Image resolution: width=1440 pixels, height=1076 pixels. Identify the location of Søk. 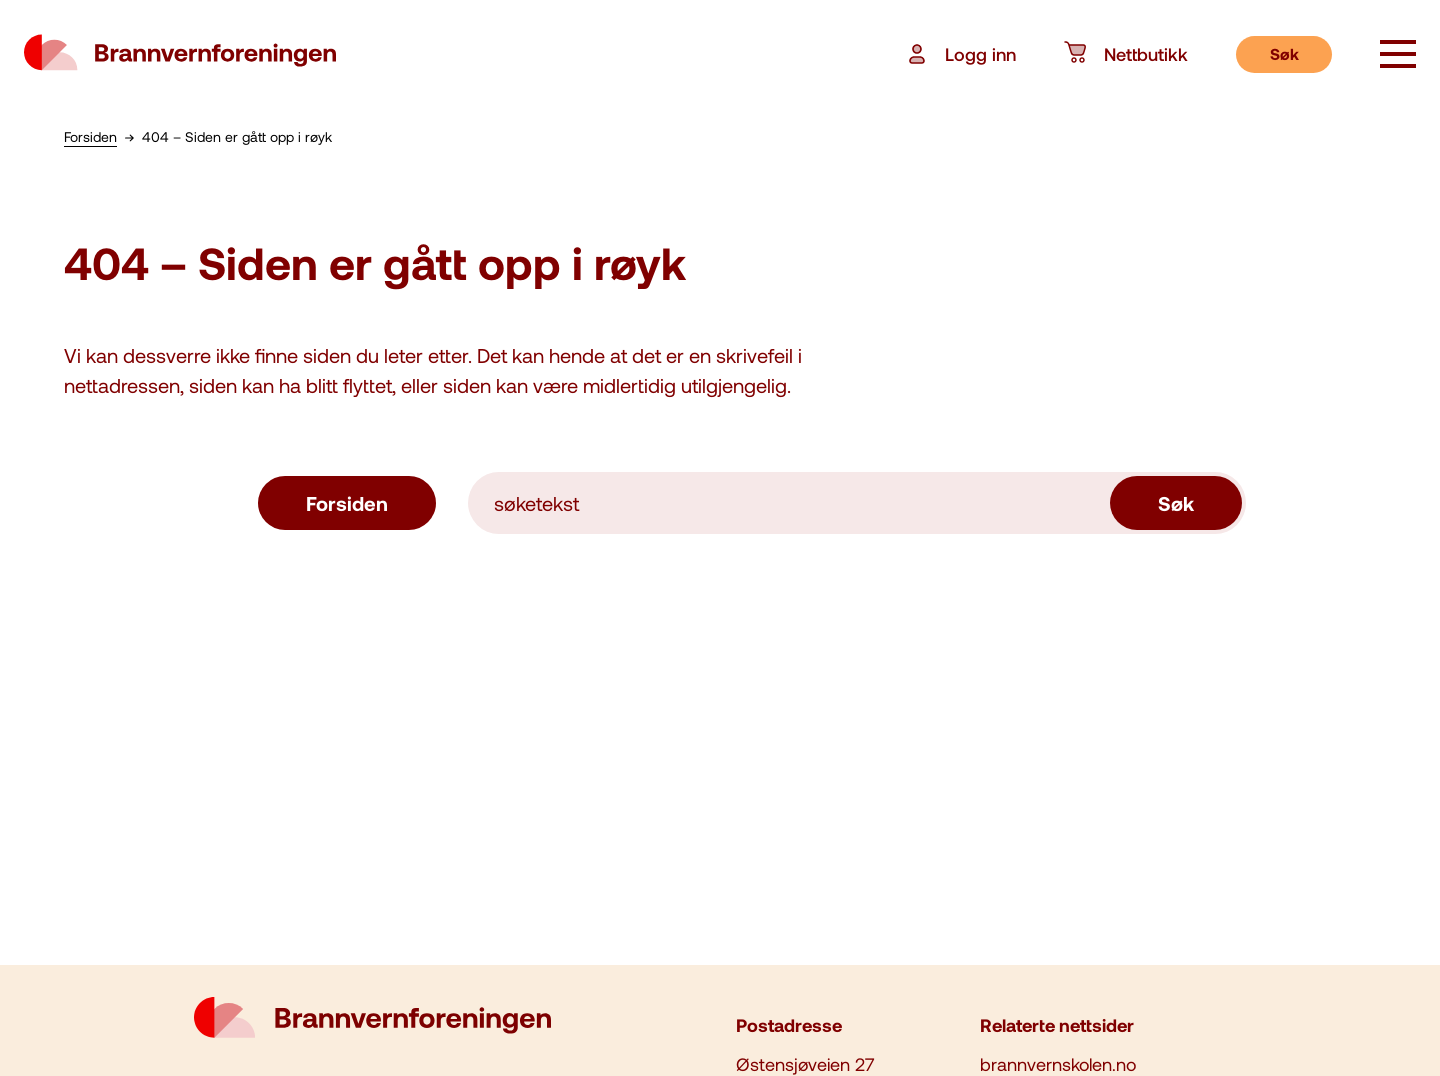
(1284, 53).